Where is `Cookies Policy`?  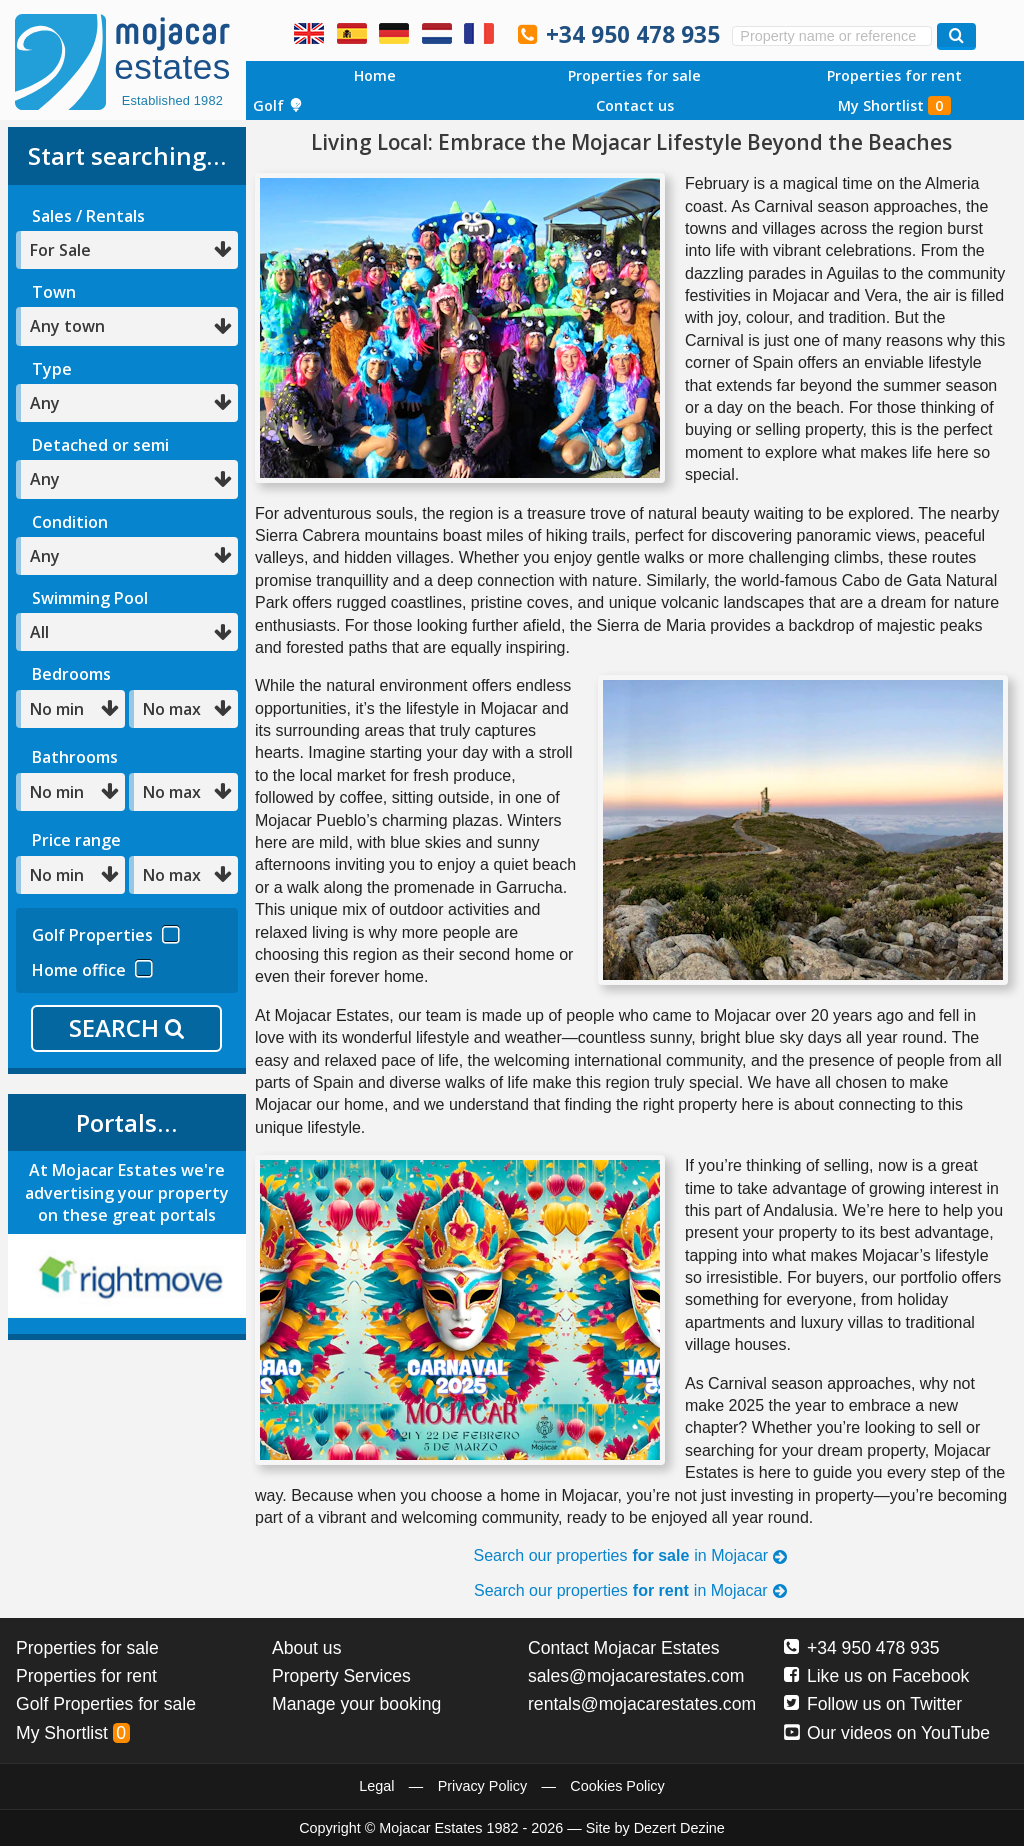
Cookies Policy is located at coordinates (617, 1786).